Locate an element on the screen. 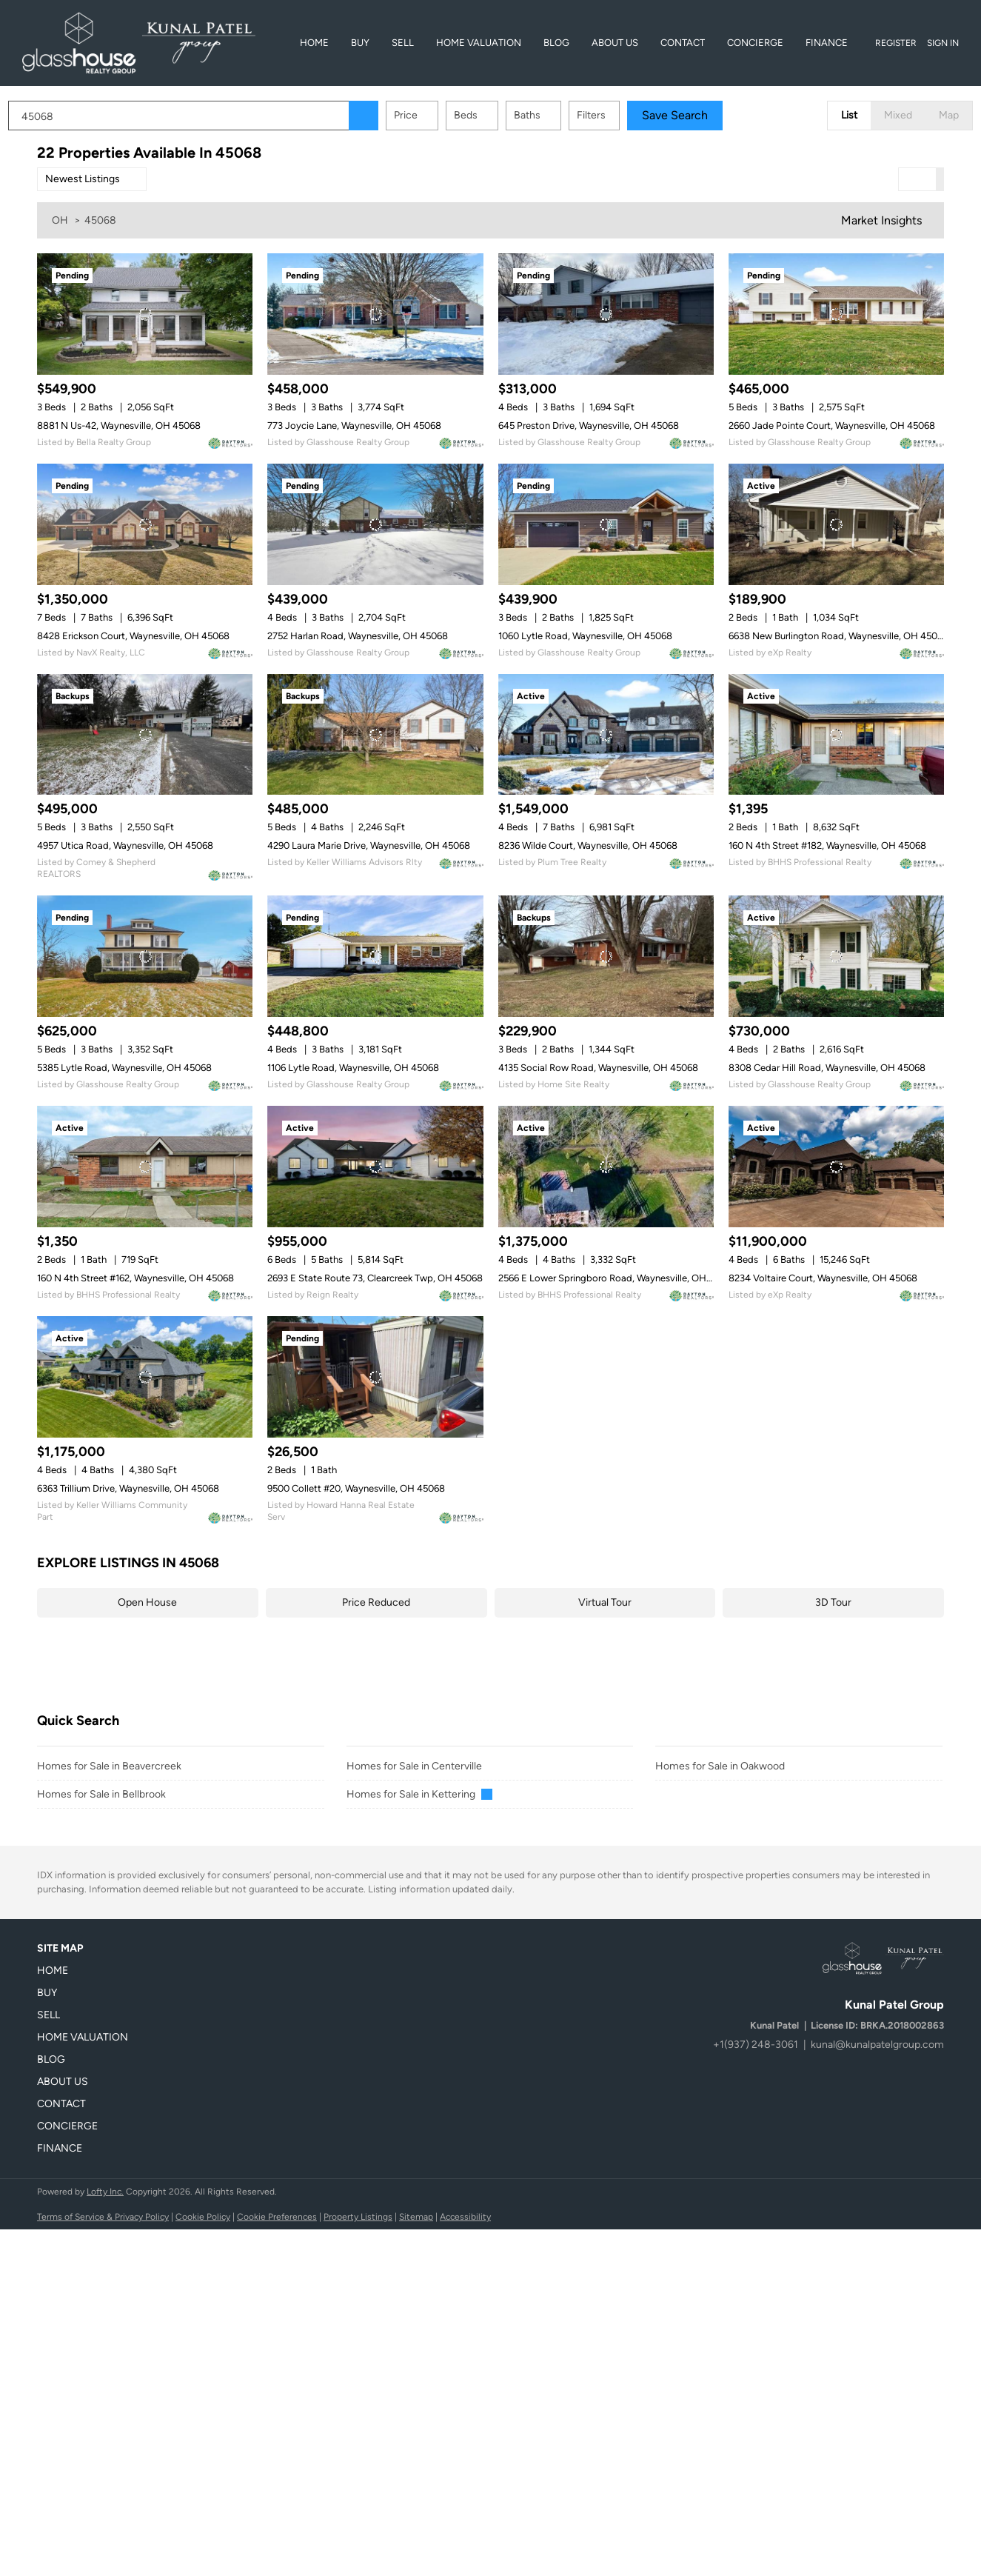 Image resolution: width=981 pixels, height=2576 pixels. 3D Tour is located at coordinates (833, 1602).